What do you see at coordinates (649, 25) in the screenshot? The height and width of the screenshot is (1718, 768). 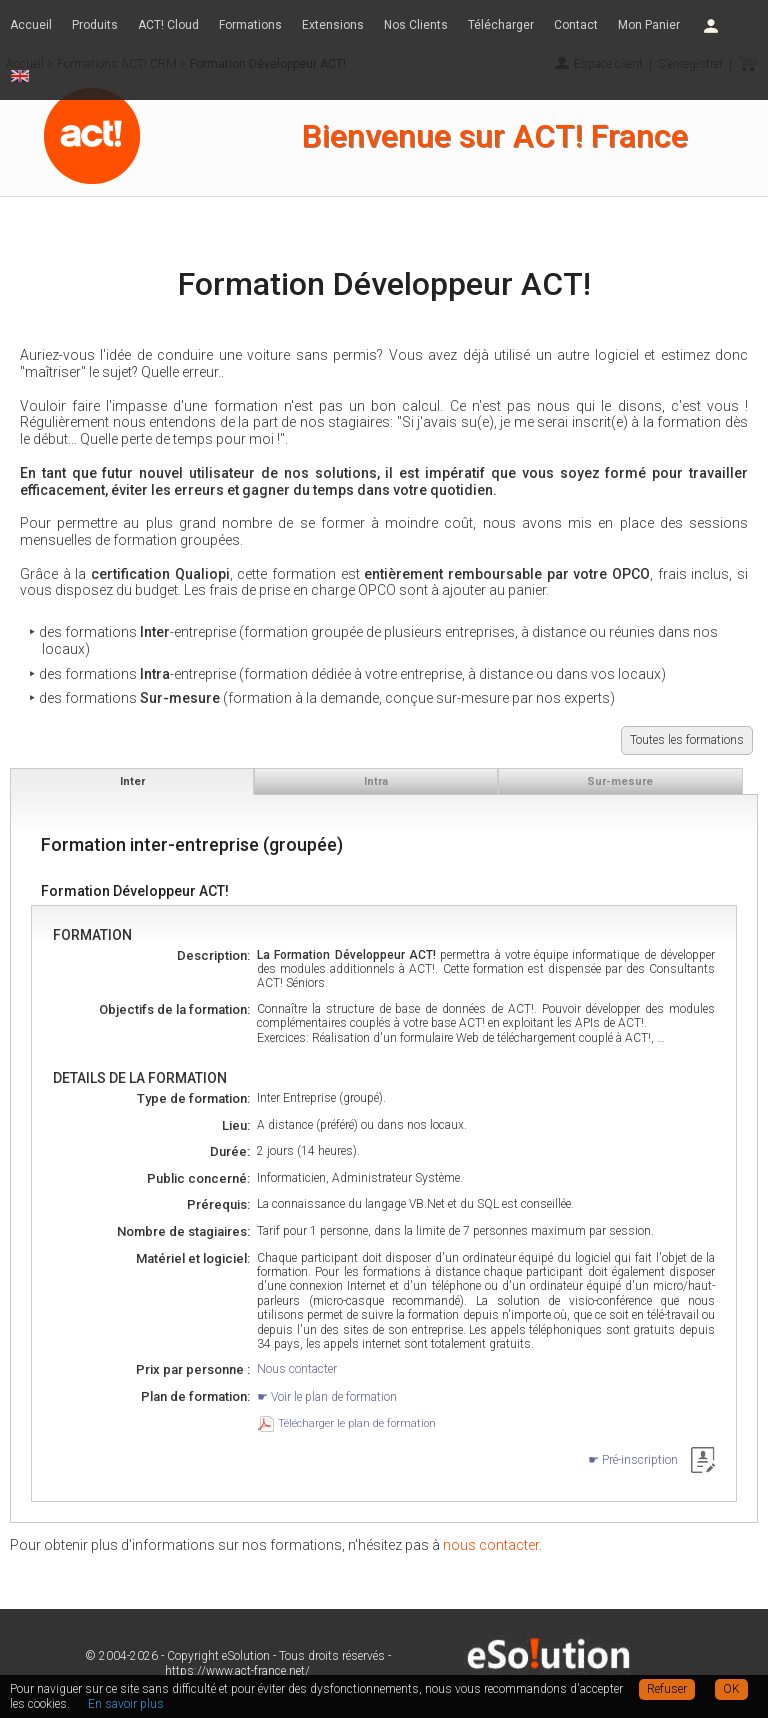 I see `Mon Panier` at bounding box center [649, 25].